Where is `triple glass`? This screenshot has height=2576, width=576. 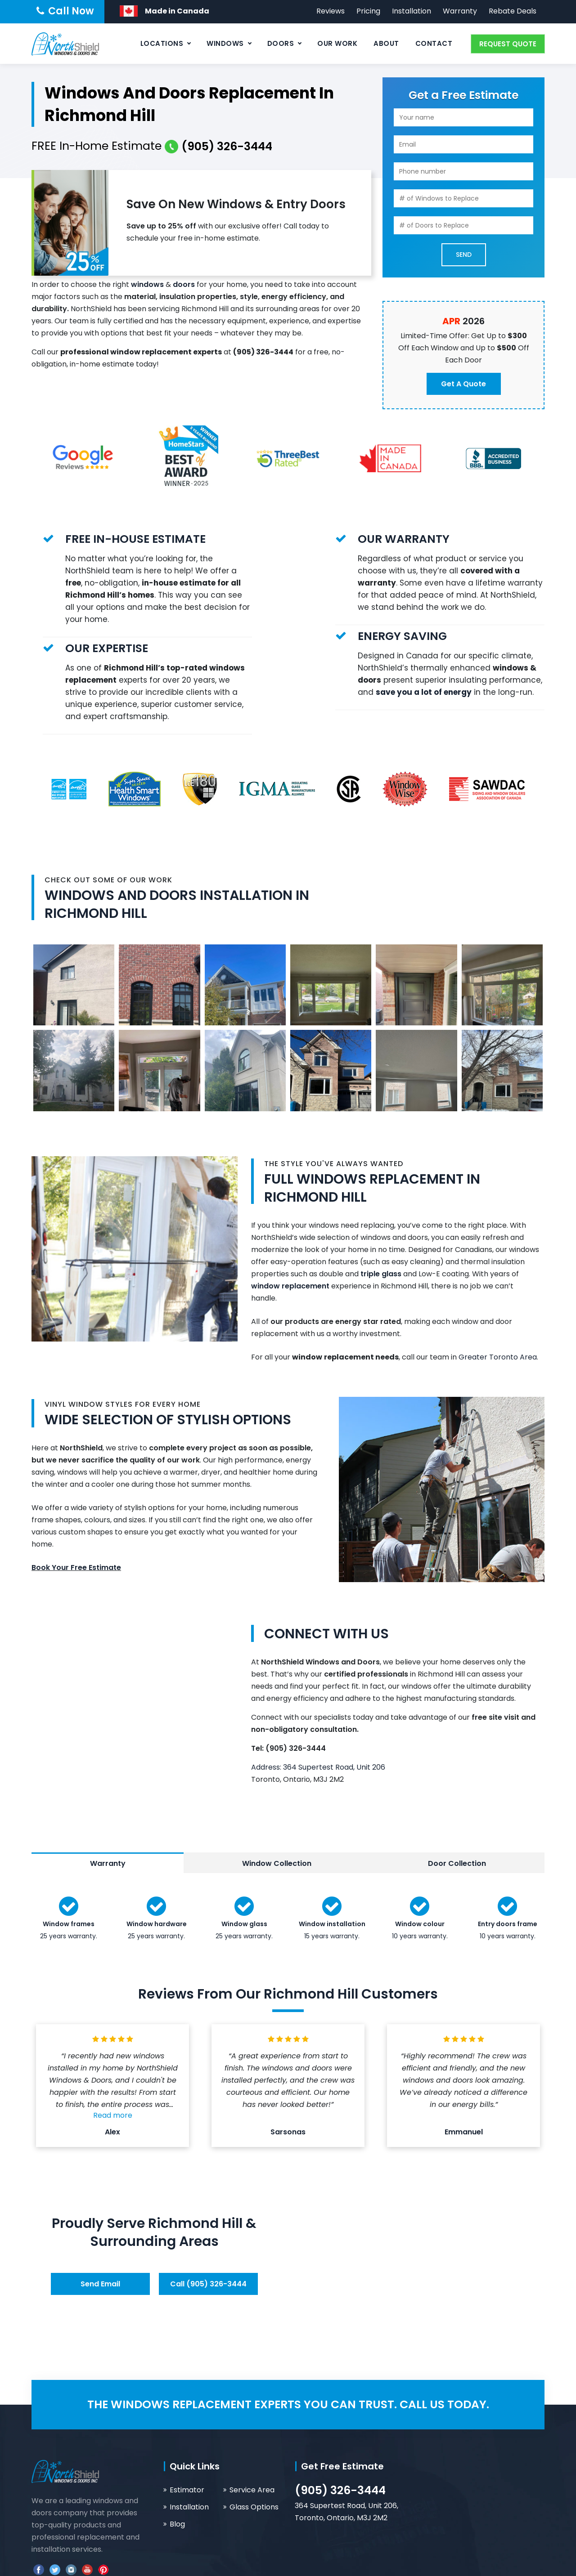 triple glass is located at coordinates (380, 1274).